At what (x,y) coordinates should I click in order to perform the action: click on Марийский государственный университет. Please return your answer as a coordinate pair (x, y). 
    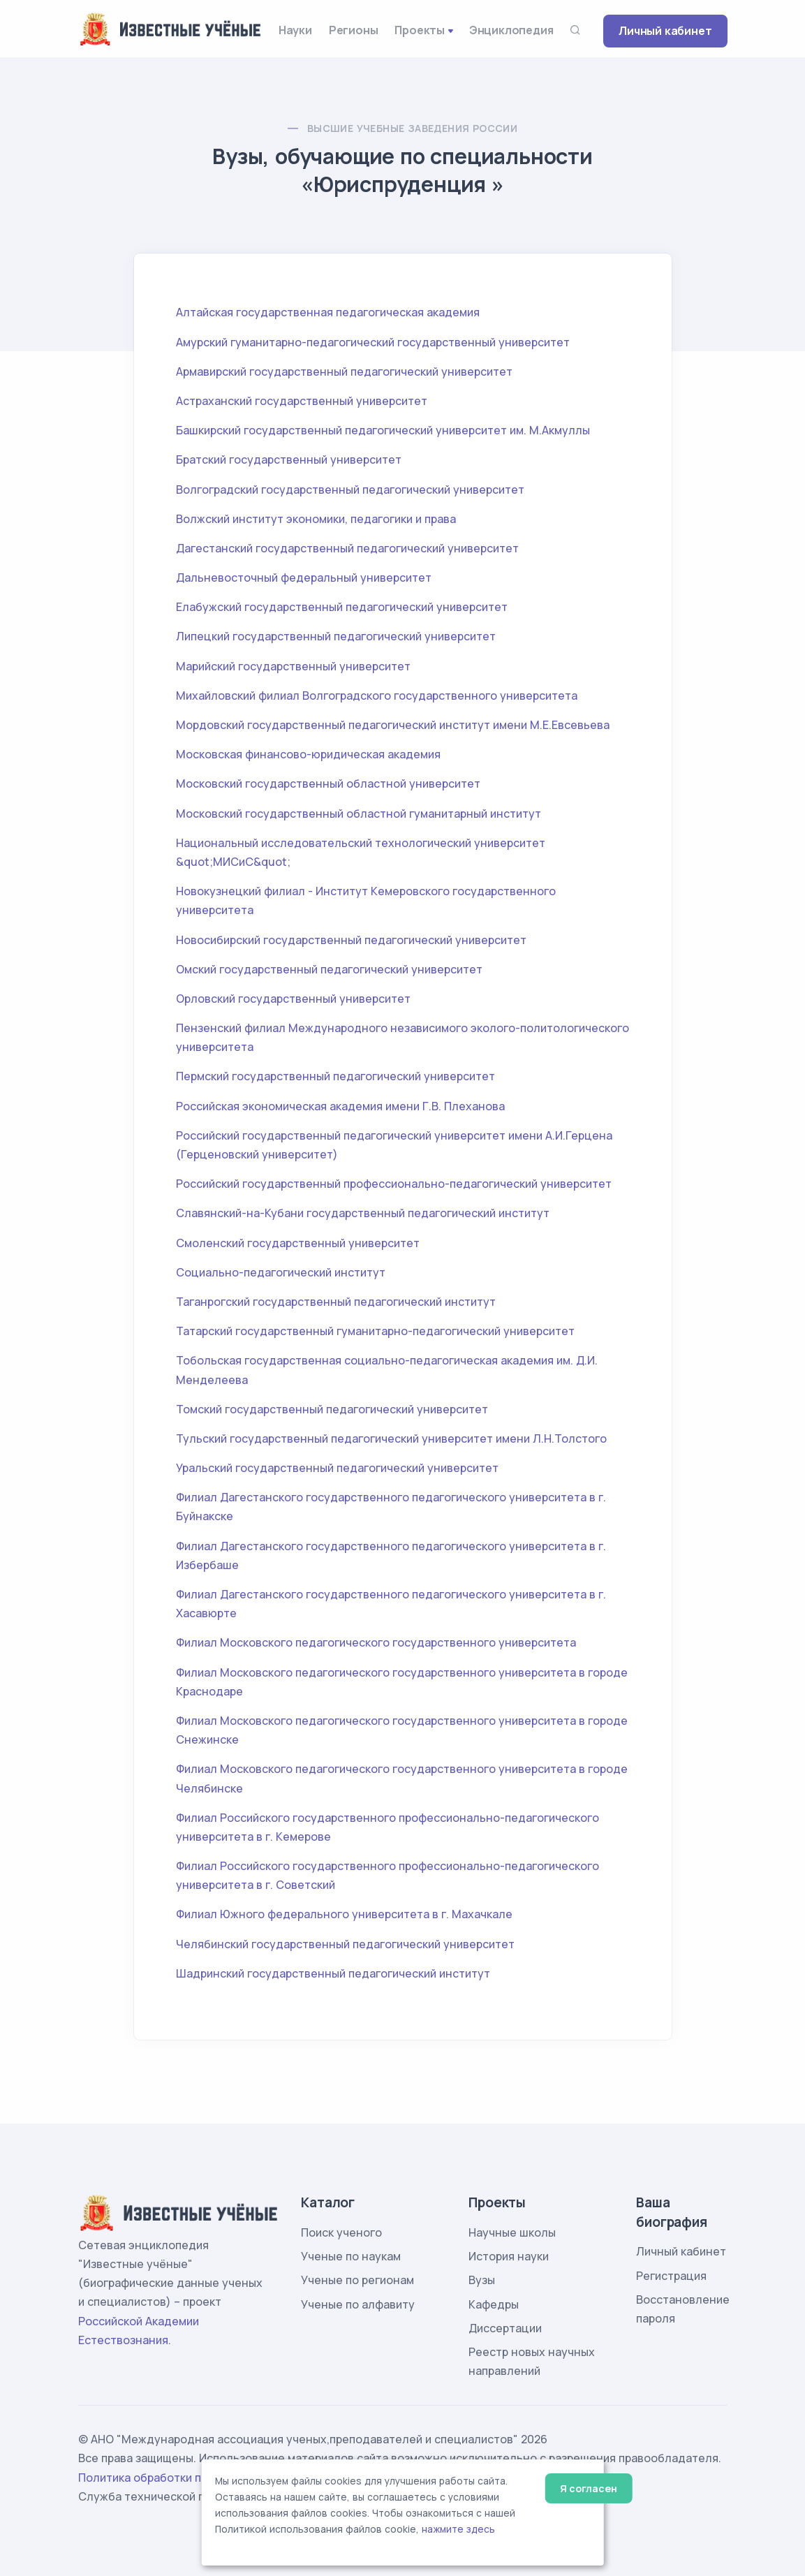
    Looking at the image, I should click on (293, 666).